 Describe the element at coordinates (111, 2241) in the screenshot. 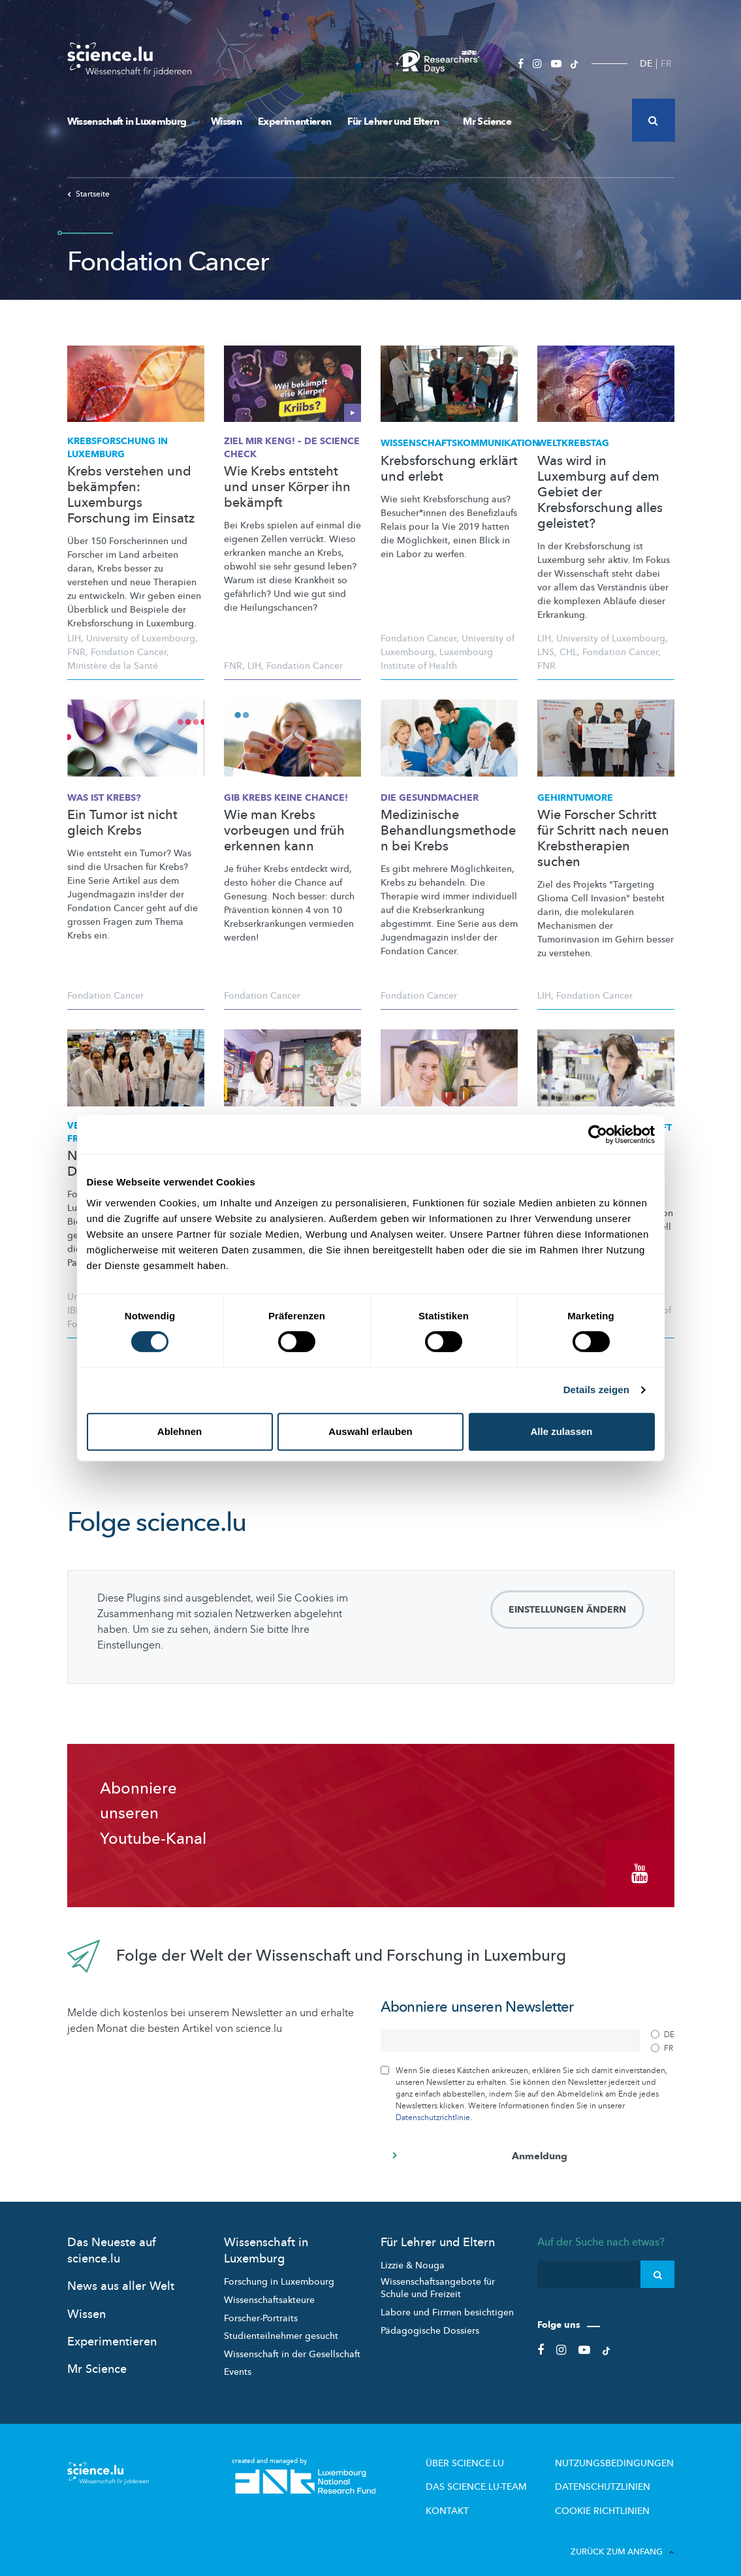

I see `Das Neueste auf science.lu` at that location.